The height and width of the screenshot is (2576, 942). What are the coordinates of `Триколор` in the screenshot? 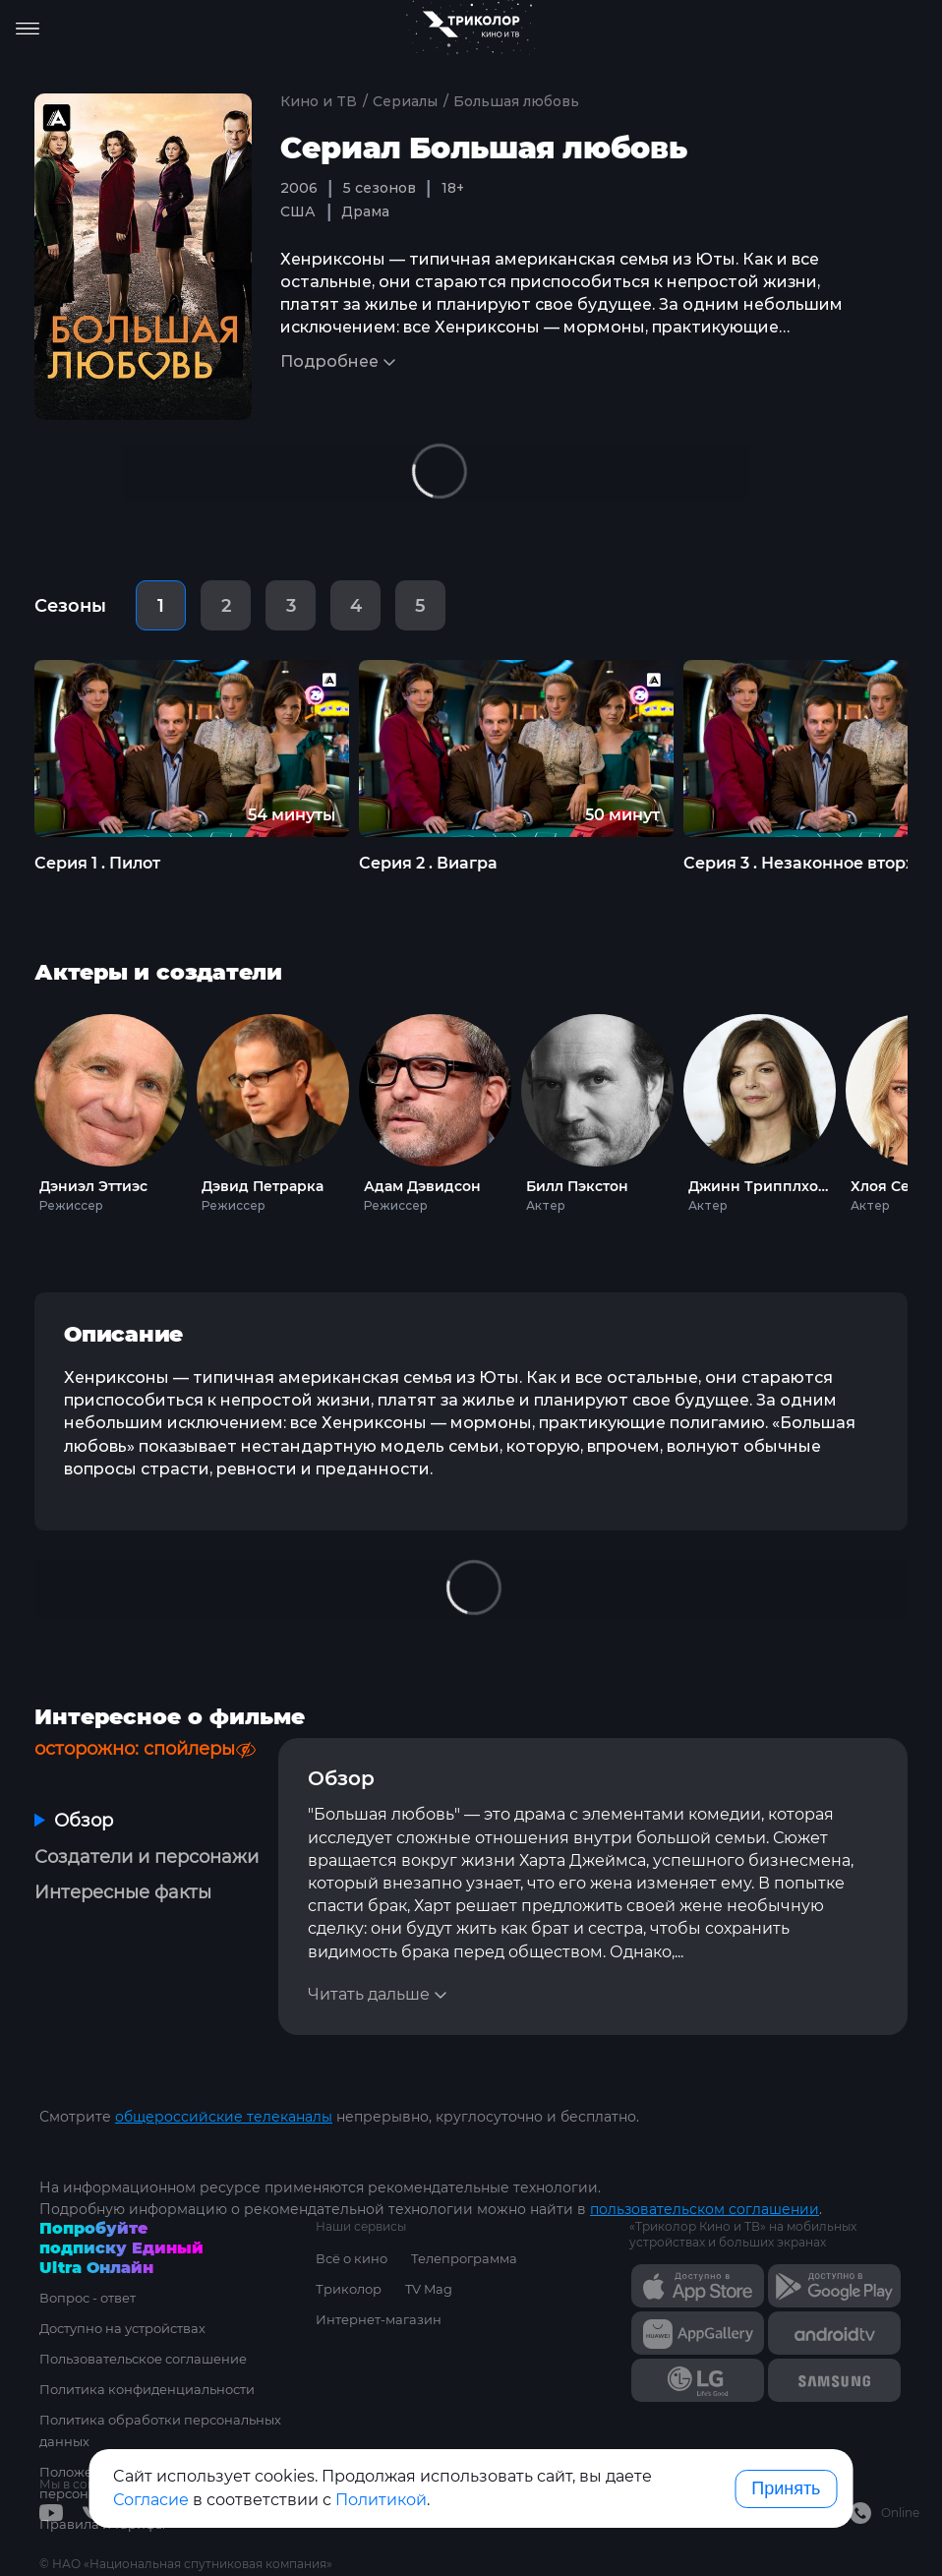 It's located at (349, 2289).